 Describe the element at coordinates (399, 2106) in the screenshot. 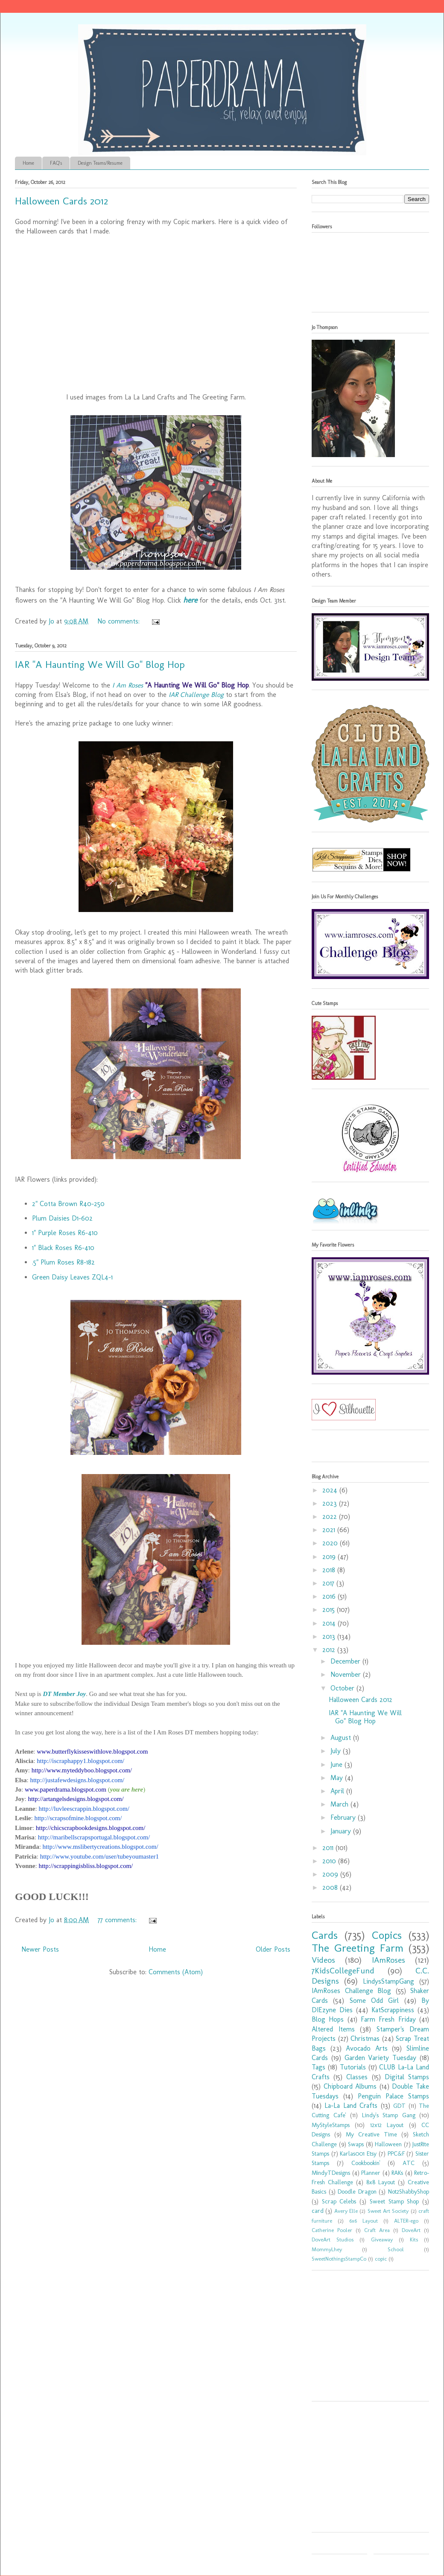

I see `GDT` at that location.